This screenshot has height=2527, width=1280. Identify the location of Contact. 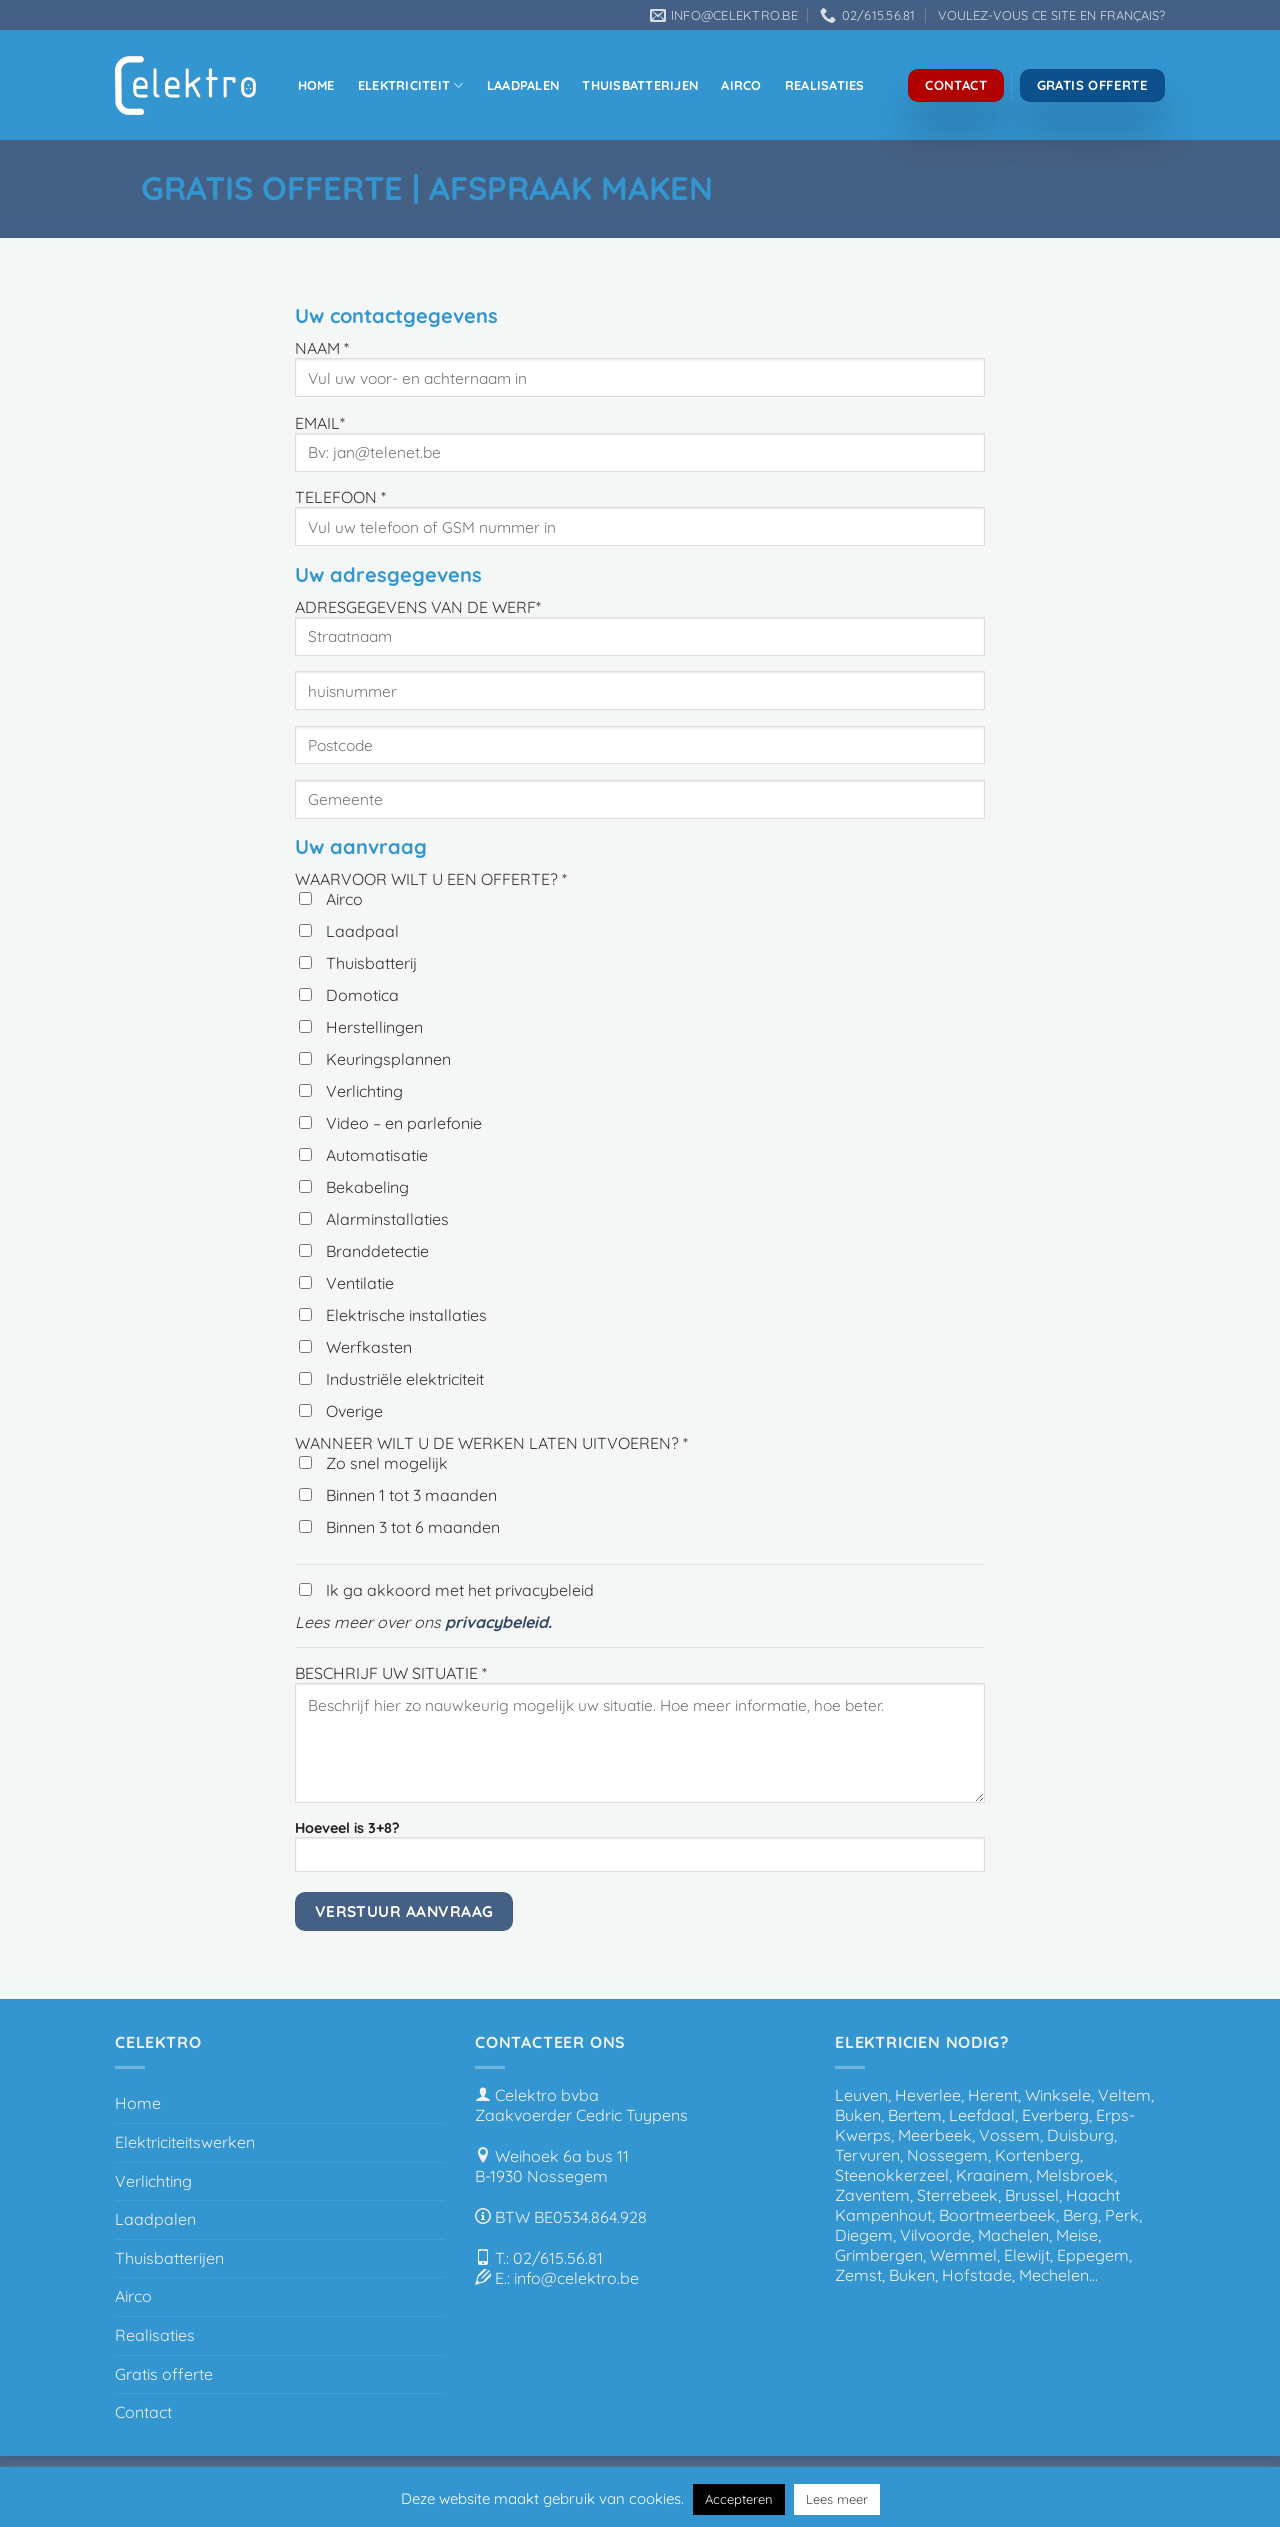
(143, 2412).